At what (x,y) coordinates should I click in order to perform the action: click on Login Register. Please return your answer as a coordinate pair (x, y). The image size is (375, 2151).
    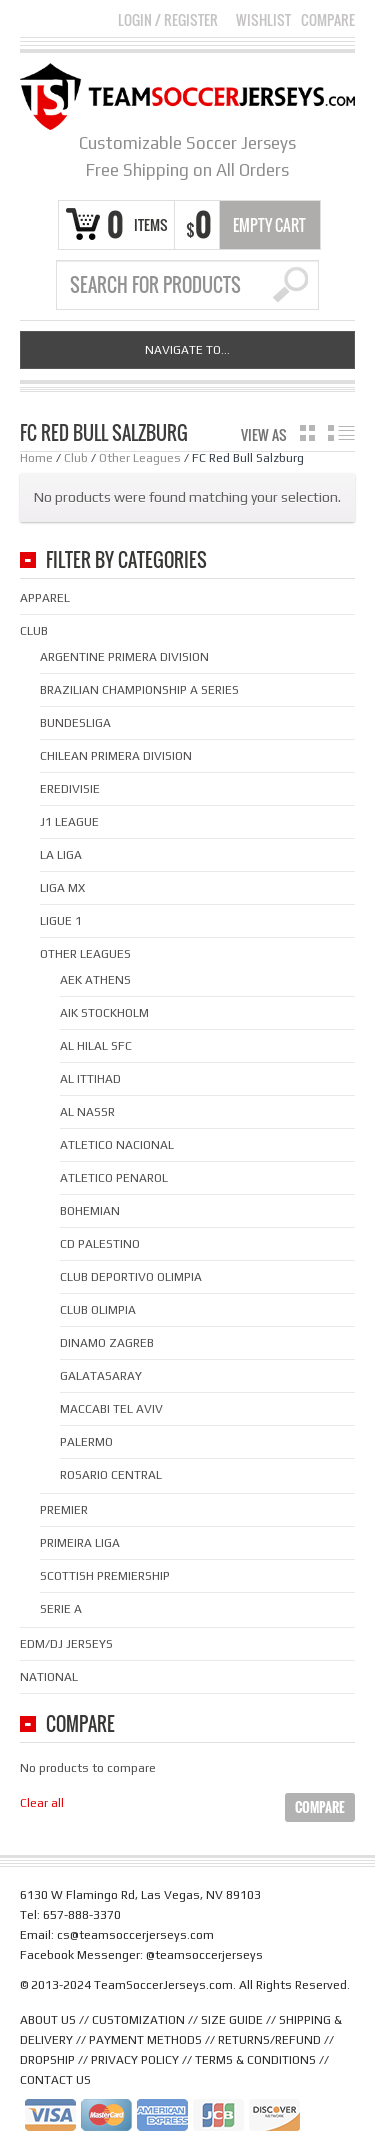
    Looking at the image, I should click on (168, 19).